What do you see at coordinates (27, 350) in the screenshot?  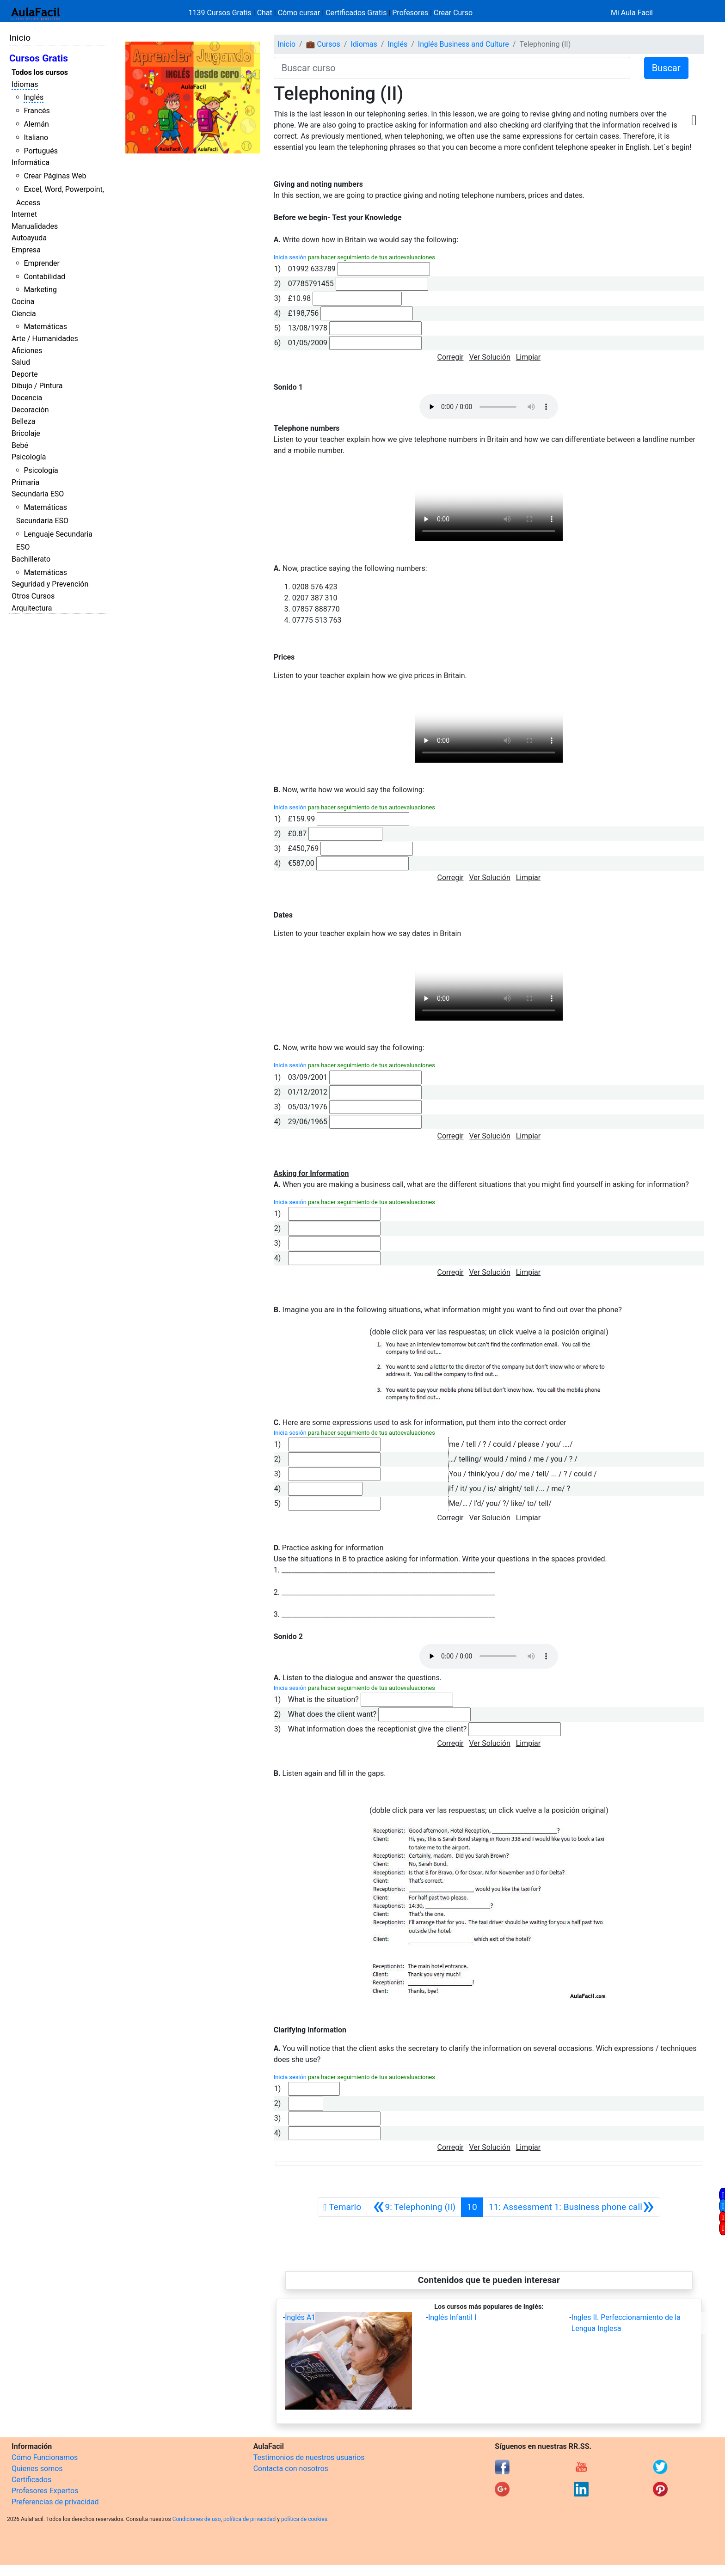 I see `Aficiones` at bounding box center [27, 350].